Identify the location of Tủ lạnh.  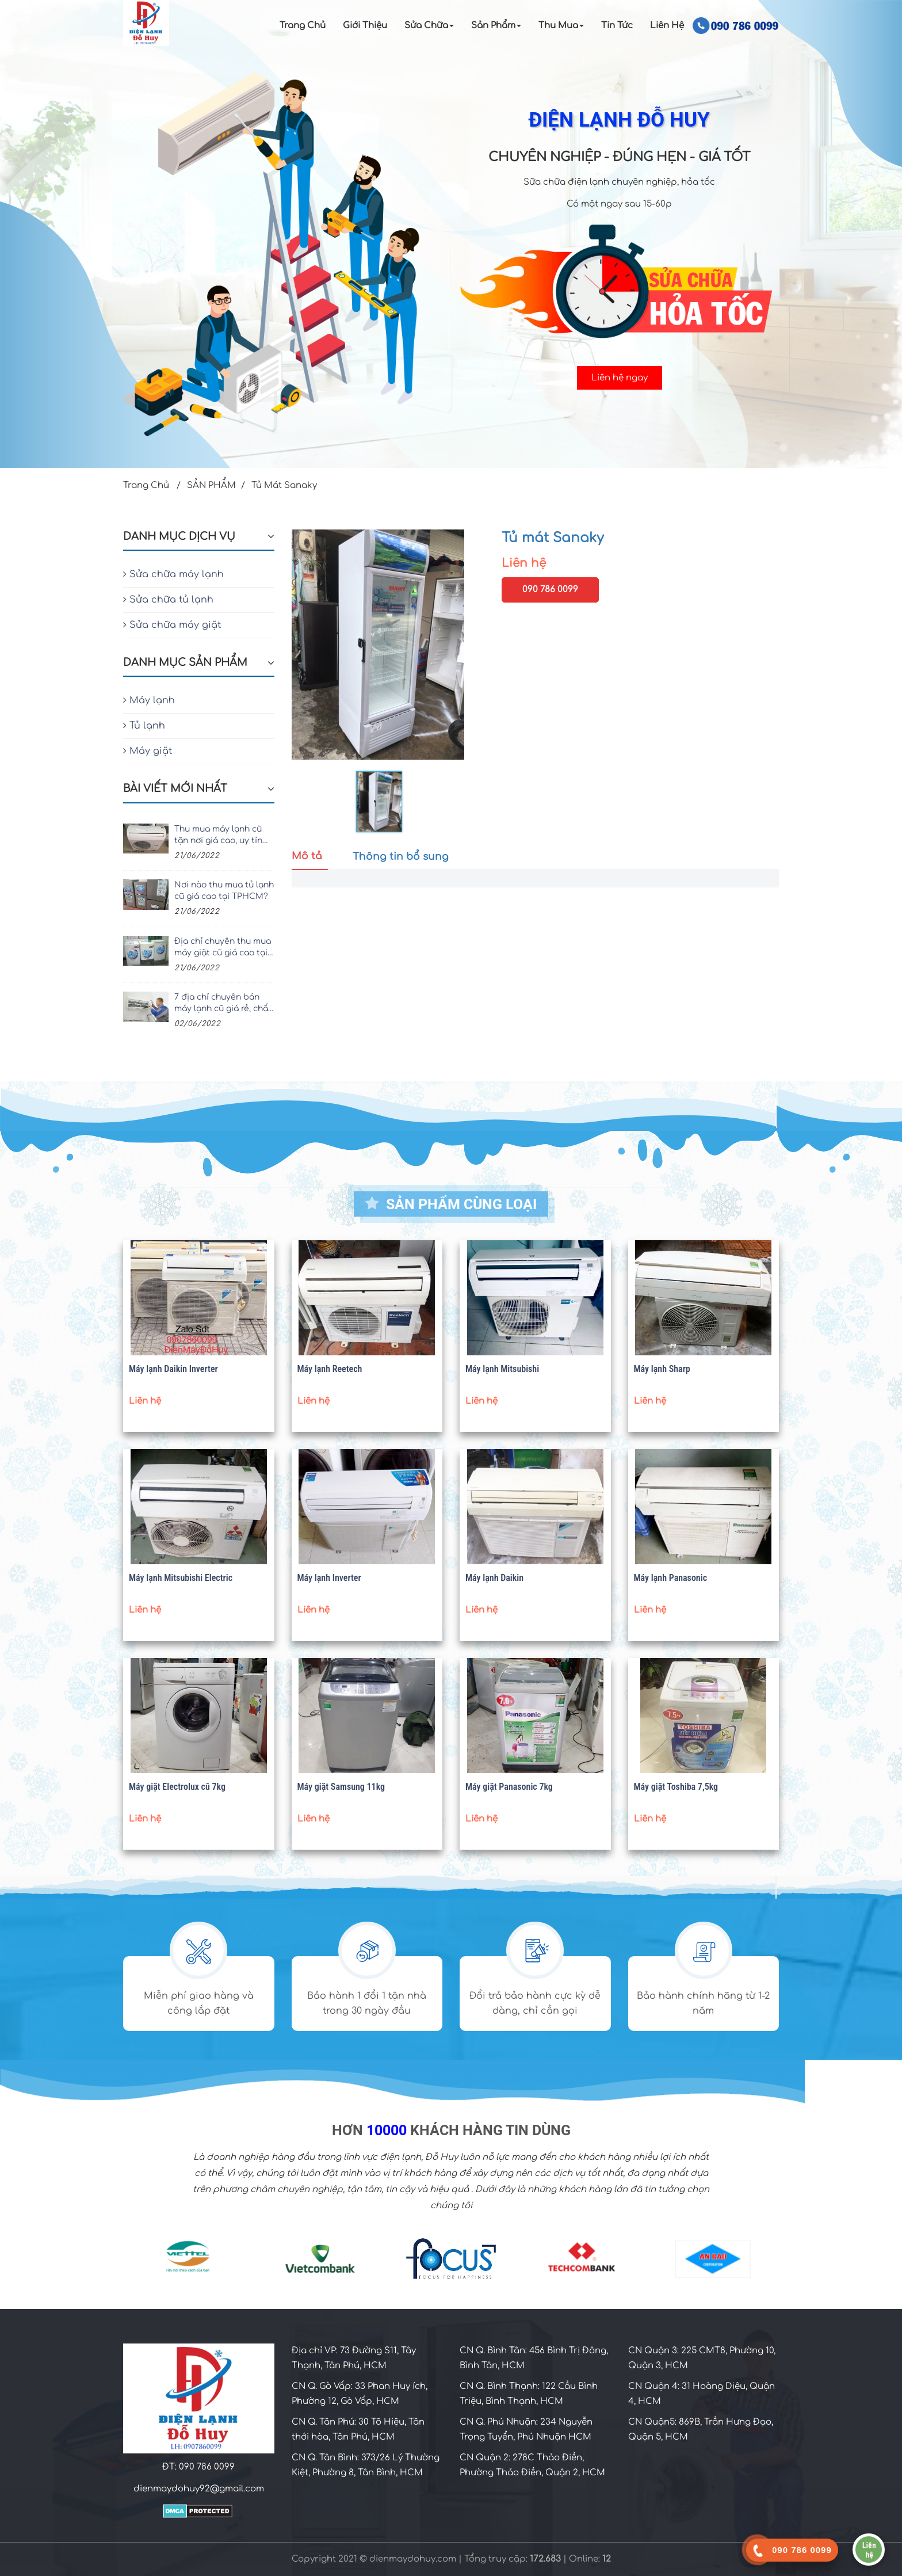
(144, 726).